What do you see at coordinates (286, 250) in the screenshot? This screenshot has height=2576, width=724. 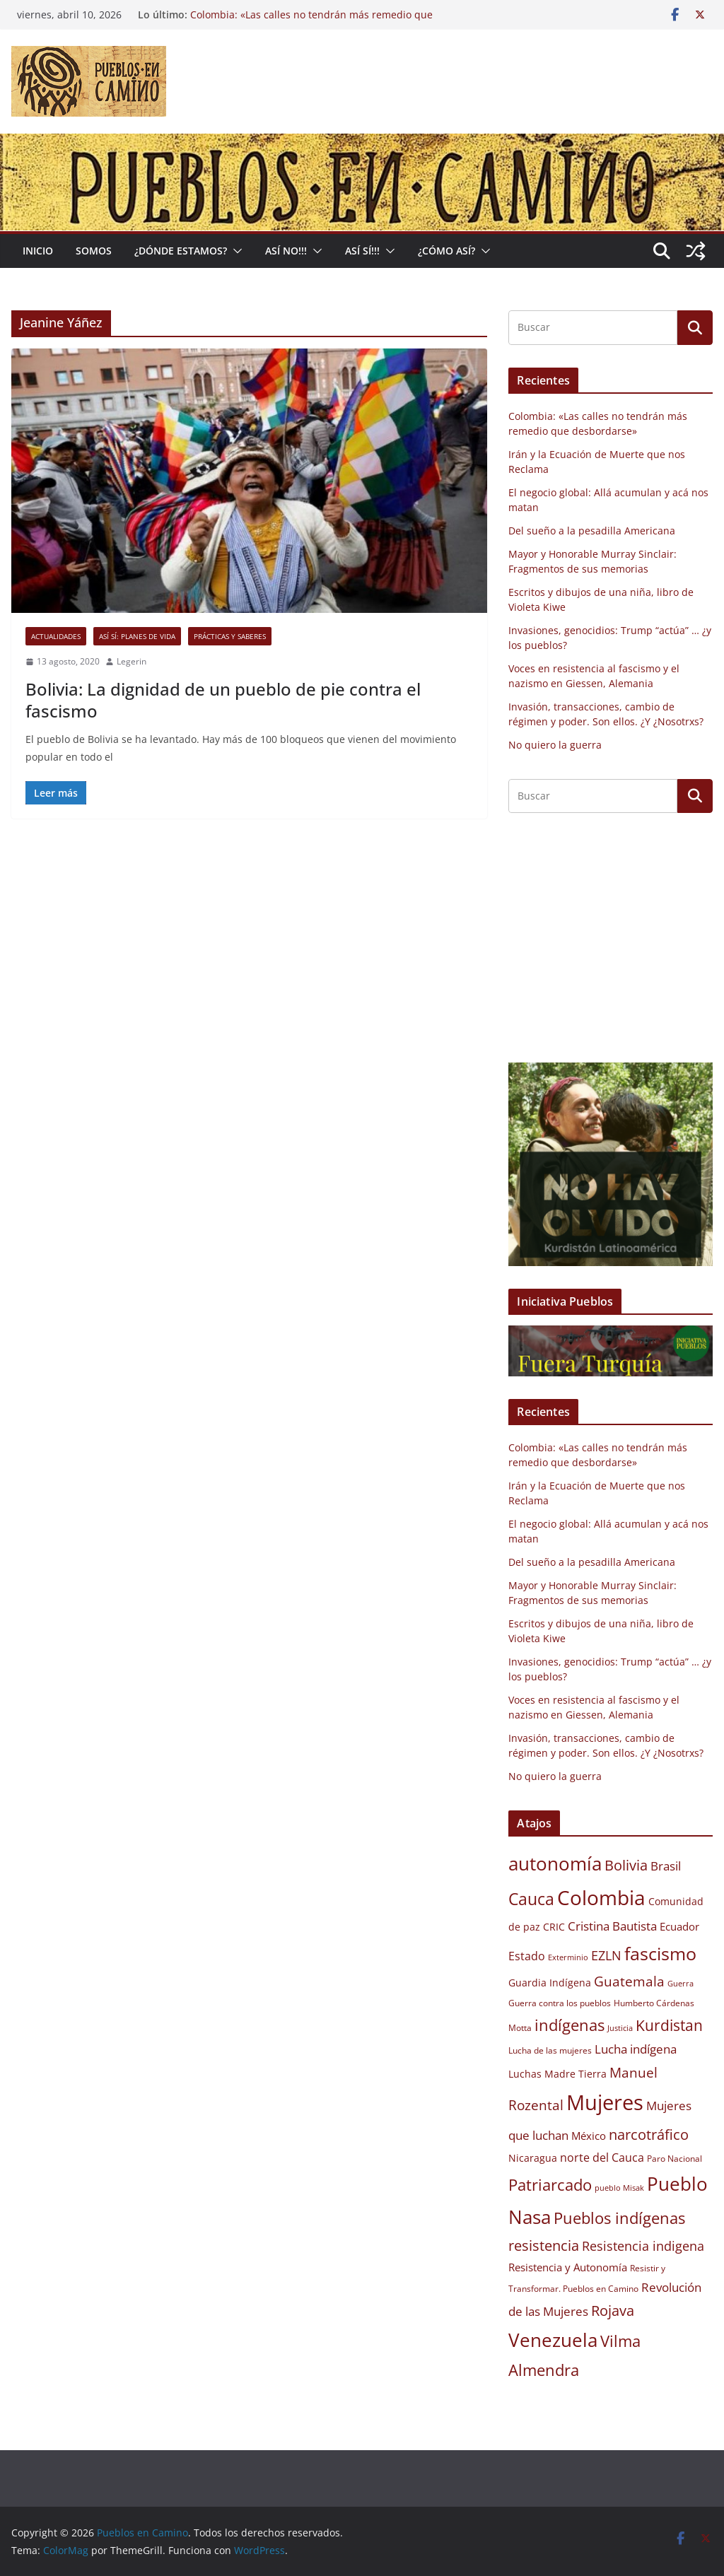 I see `Así No!!!` at bounding box center [286, 250].